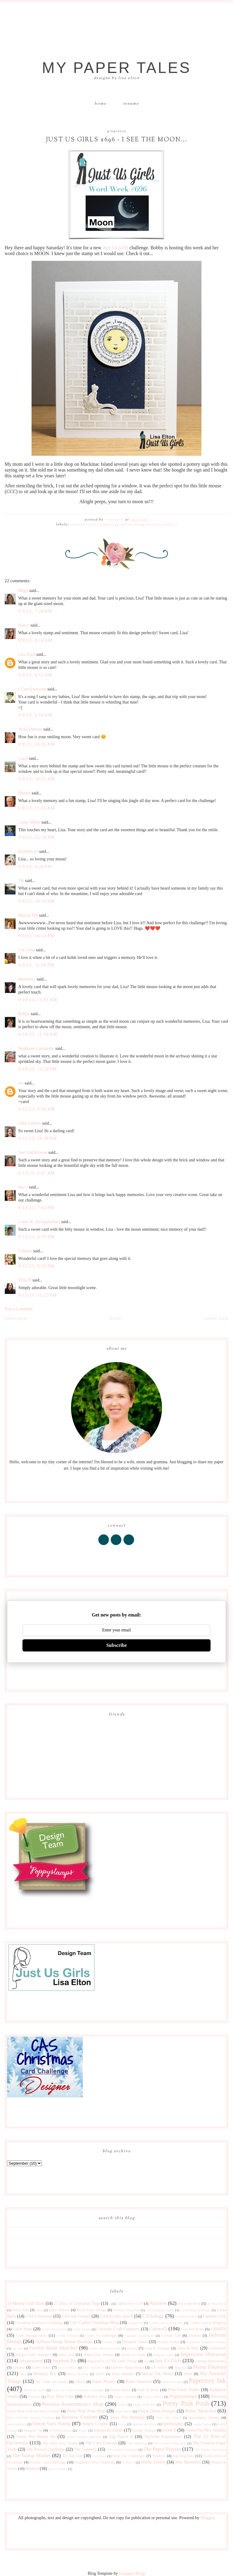 The image size is (233, 2576). What do you see at coordinates (36, 1109) in the screenshot?
I see `9/12/23, 8:09 AM` at bounding box center [36, 1109].